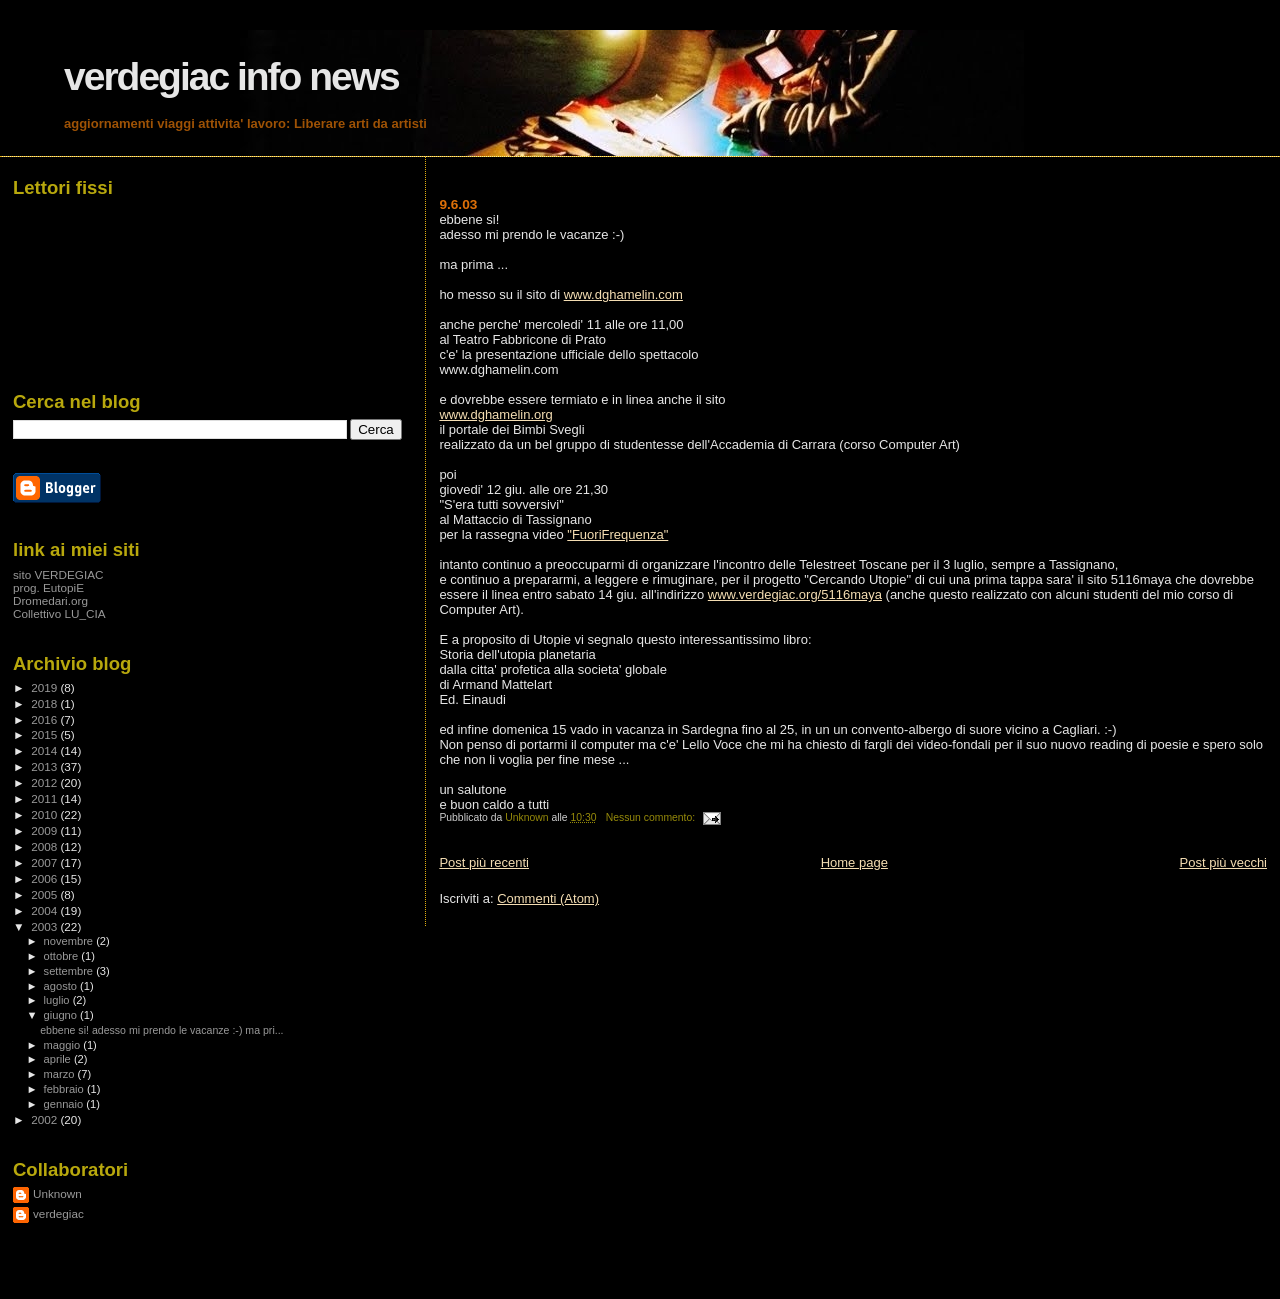 The height and width of the screenshot is (1299, 1280). What do you see at coordinates (58, 1000) in the screenshot?
I see `luglio` at bounding box center [58, 1000].